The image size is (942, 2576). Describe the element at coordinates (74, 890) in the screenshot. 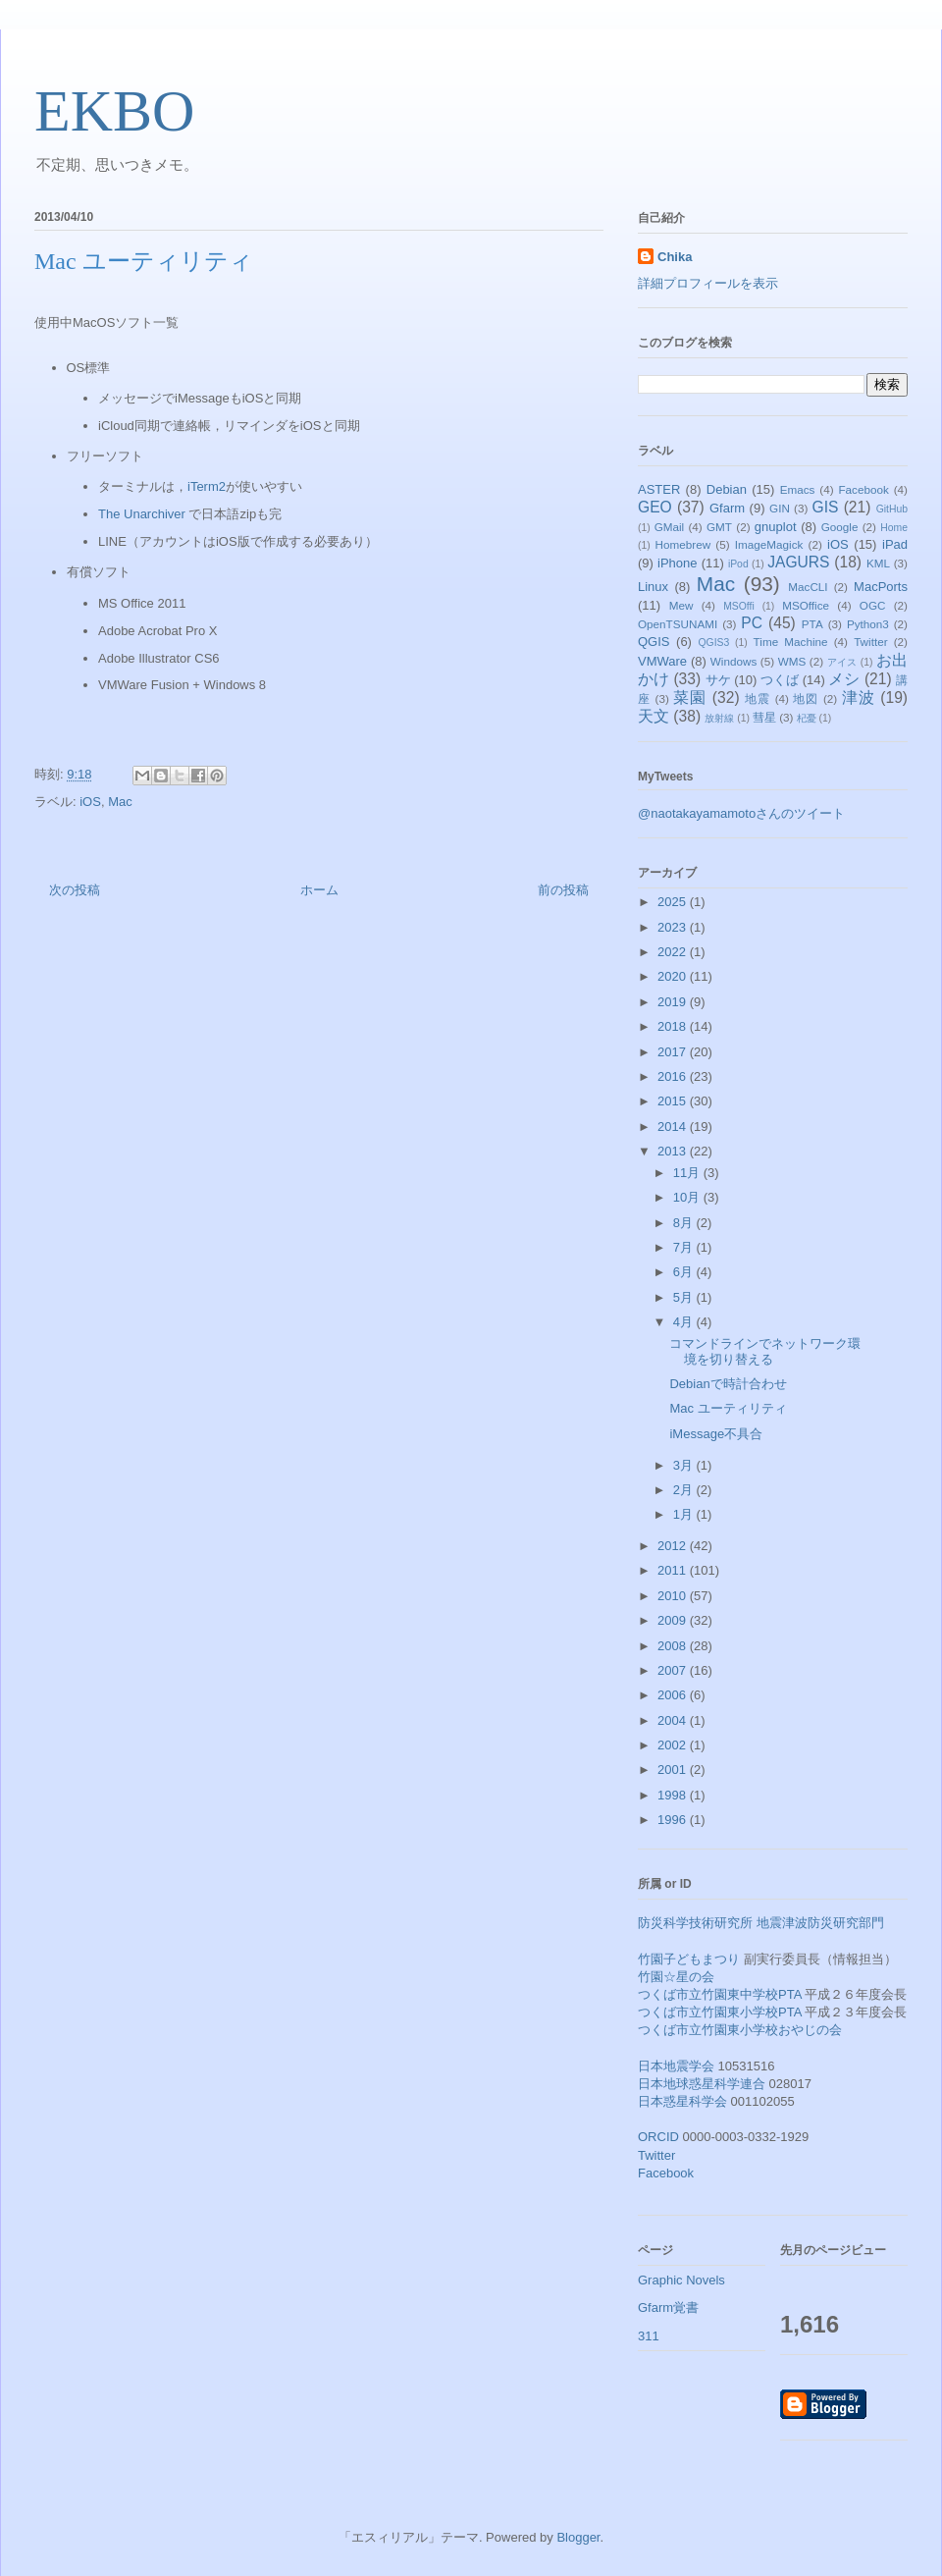

I see `次の投稿` at that location.